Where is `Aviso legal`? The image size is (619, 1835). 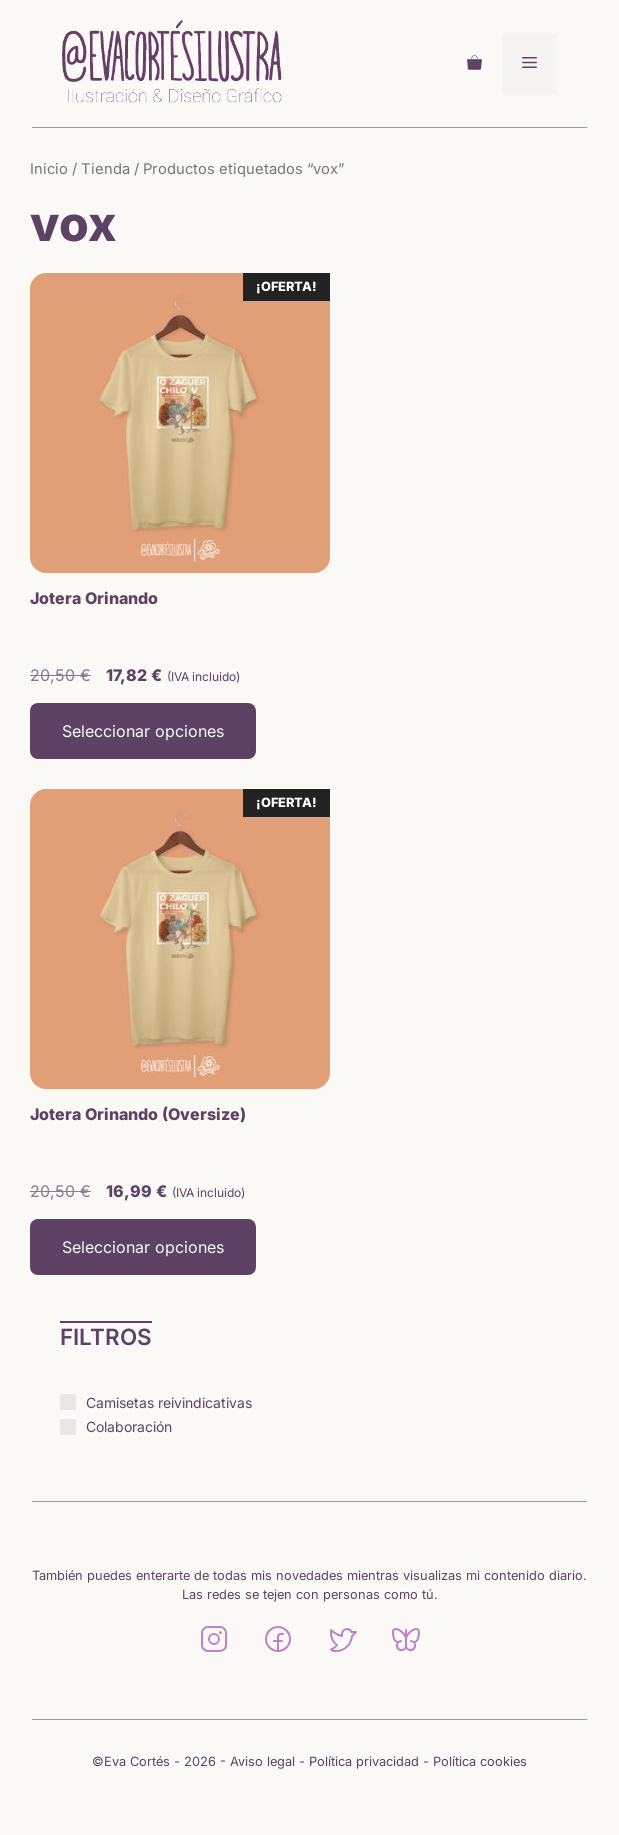 Aviso legal is located at coordinates (262, 1761).